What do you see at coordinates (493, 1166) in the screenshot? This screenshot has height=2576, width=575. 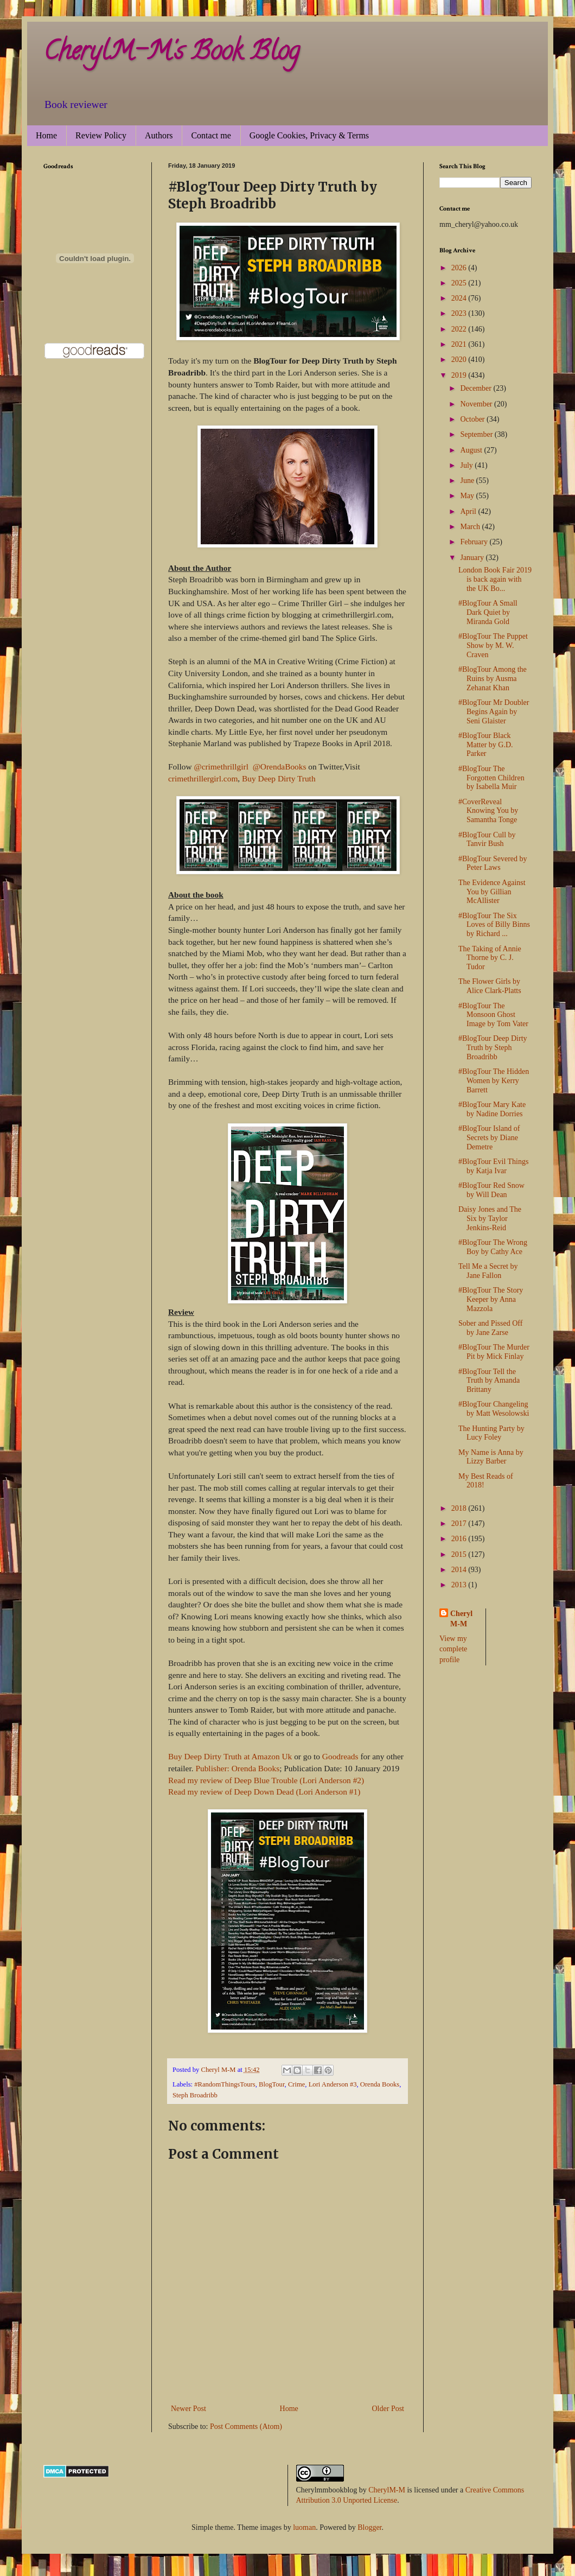 I see `#BlogTour Evil Things by Katja Ivar` at bounding box center [493, 1166].